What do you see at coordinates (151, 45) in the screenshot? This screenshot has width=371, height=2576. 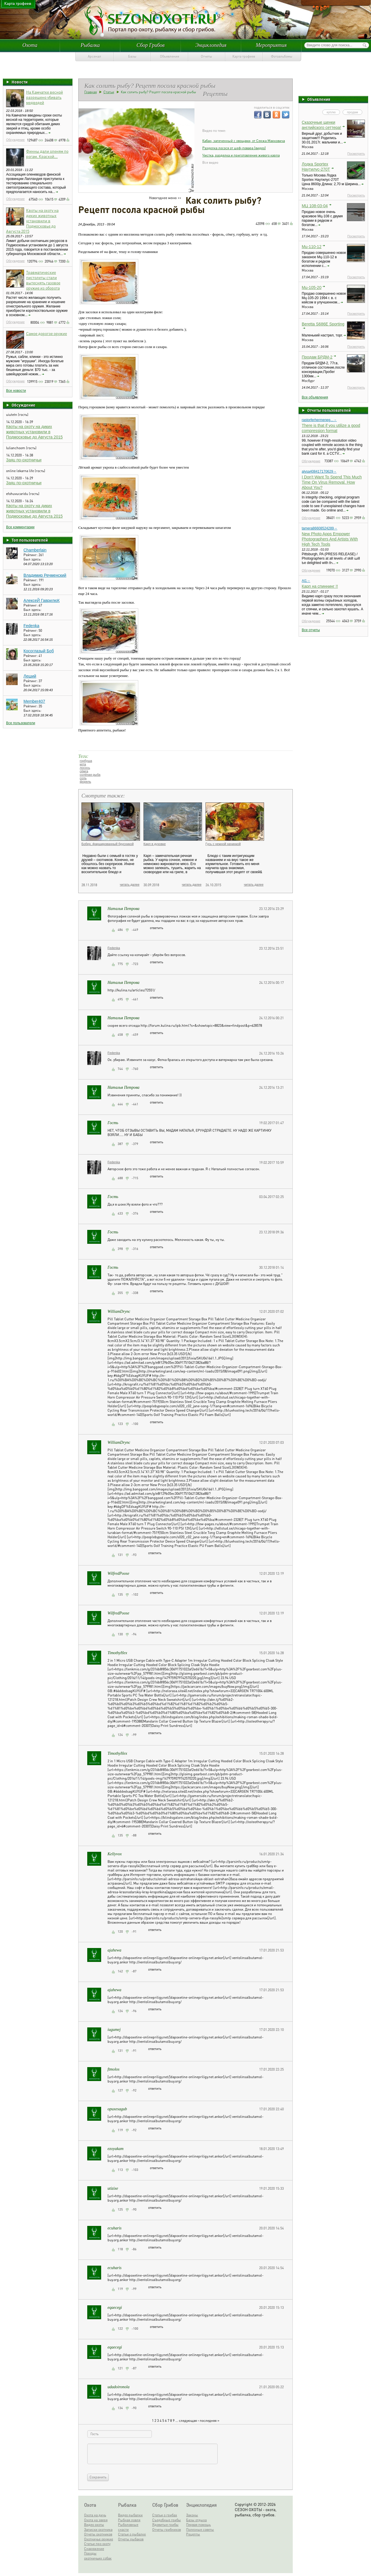 I see `Сбор Грибов` at bounding box center [151, 45].